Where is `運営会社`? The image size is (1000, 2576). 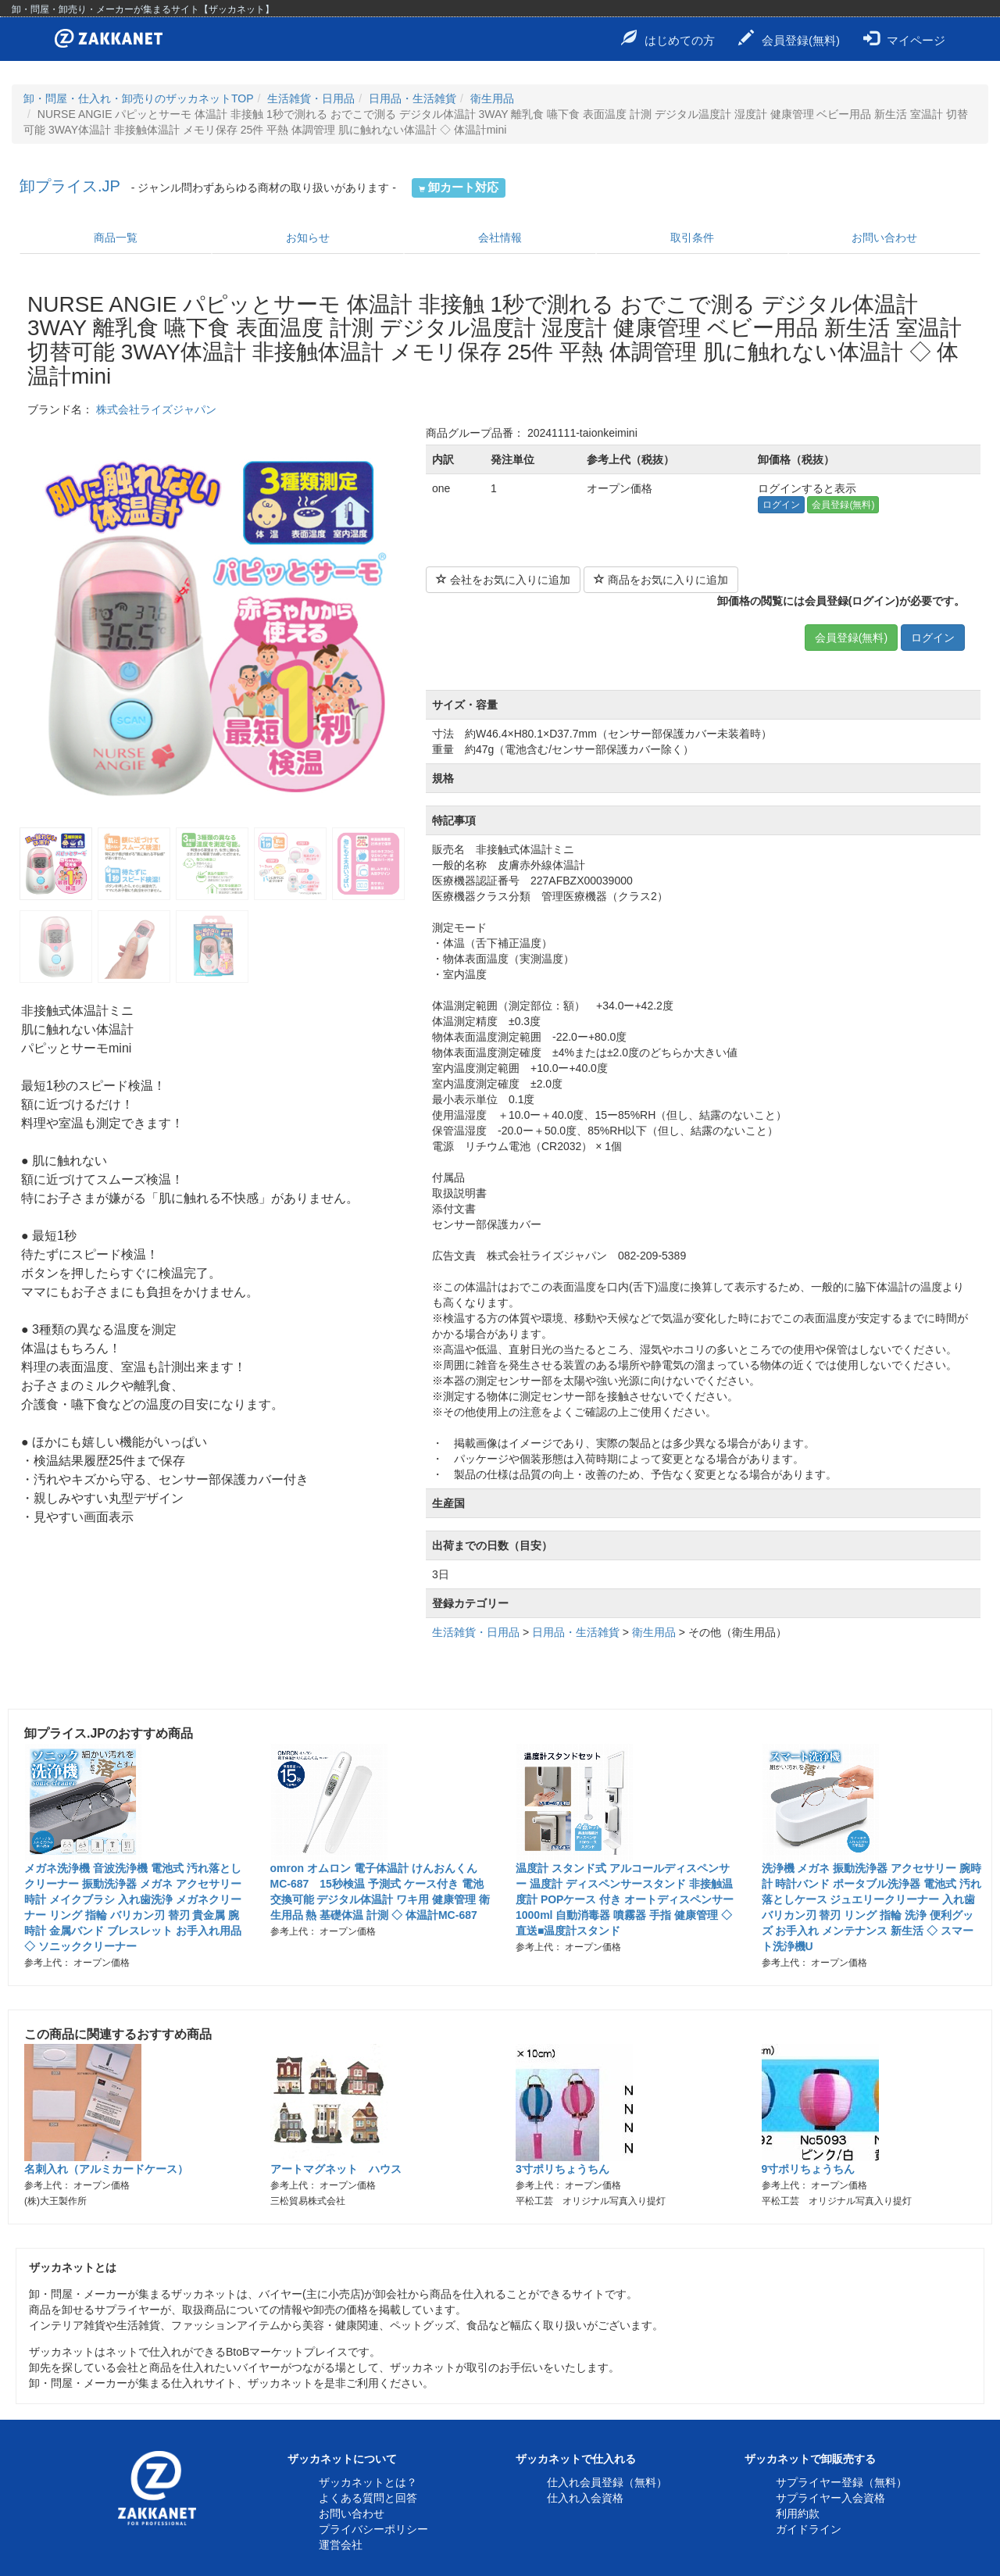
運営会社 is located at coordinates (340, 2544).